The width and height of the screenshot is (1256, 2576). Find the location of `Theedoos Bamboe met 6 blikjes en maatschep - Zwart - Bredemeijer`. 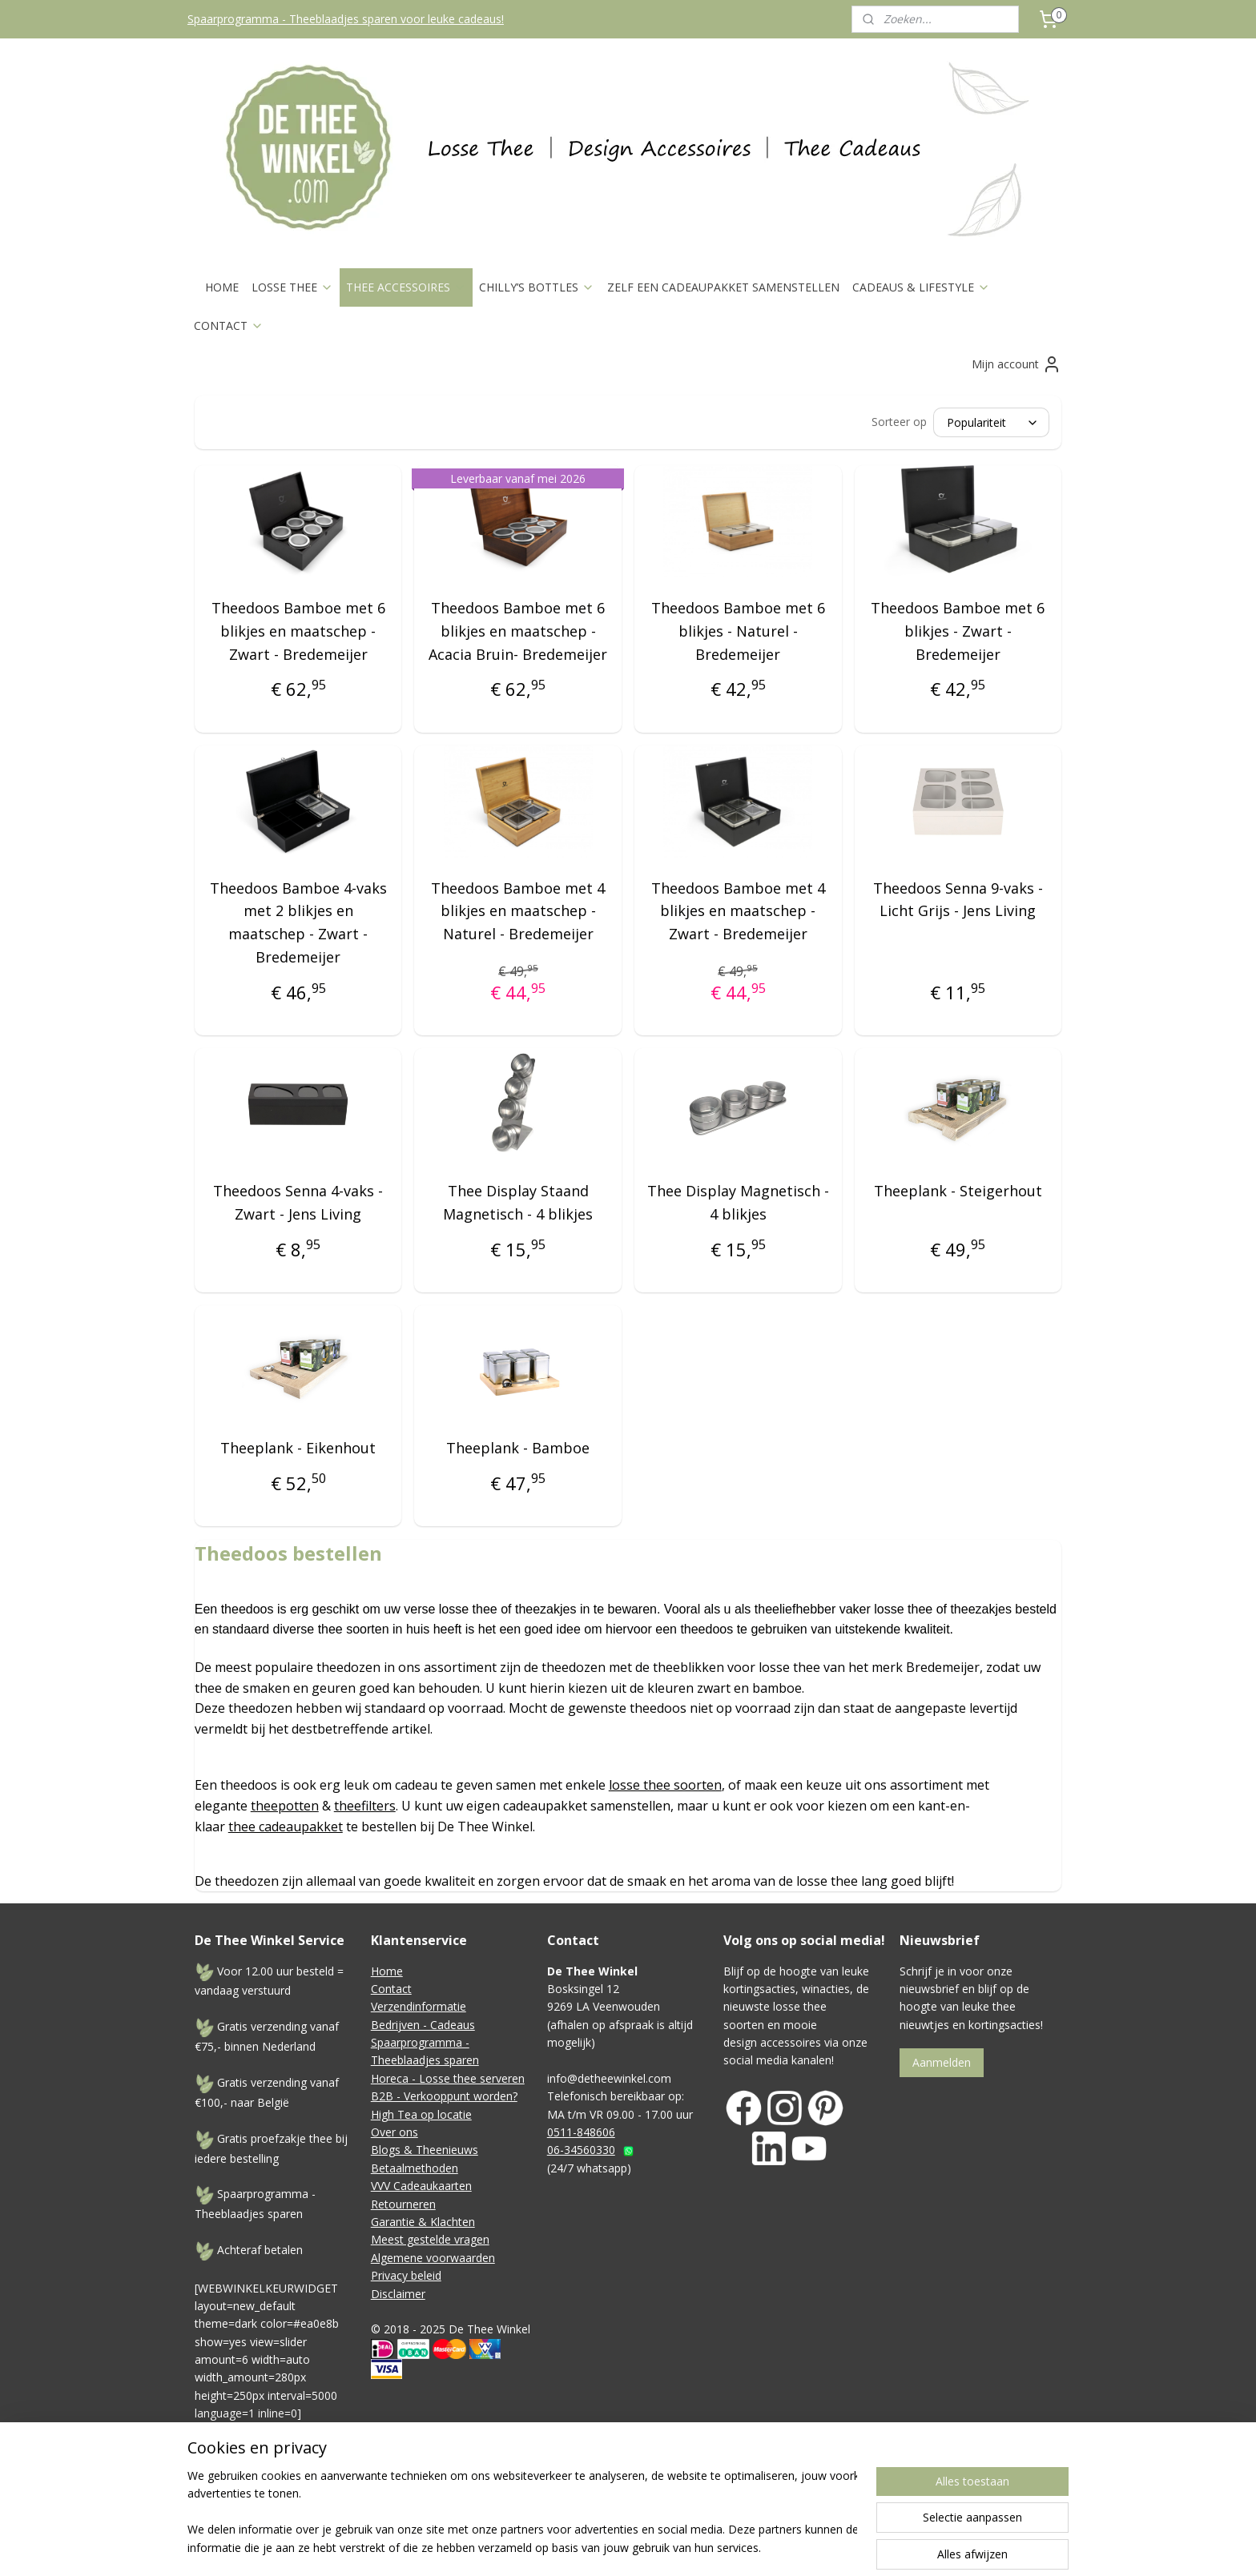

Theedoos Bamboe met 6 blikjes en maatschep - Zwart - Bredemeijer is located at coordinates (298, 631).